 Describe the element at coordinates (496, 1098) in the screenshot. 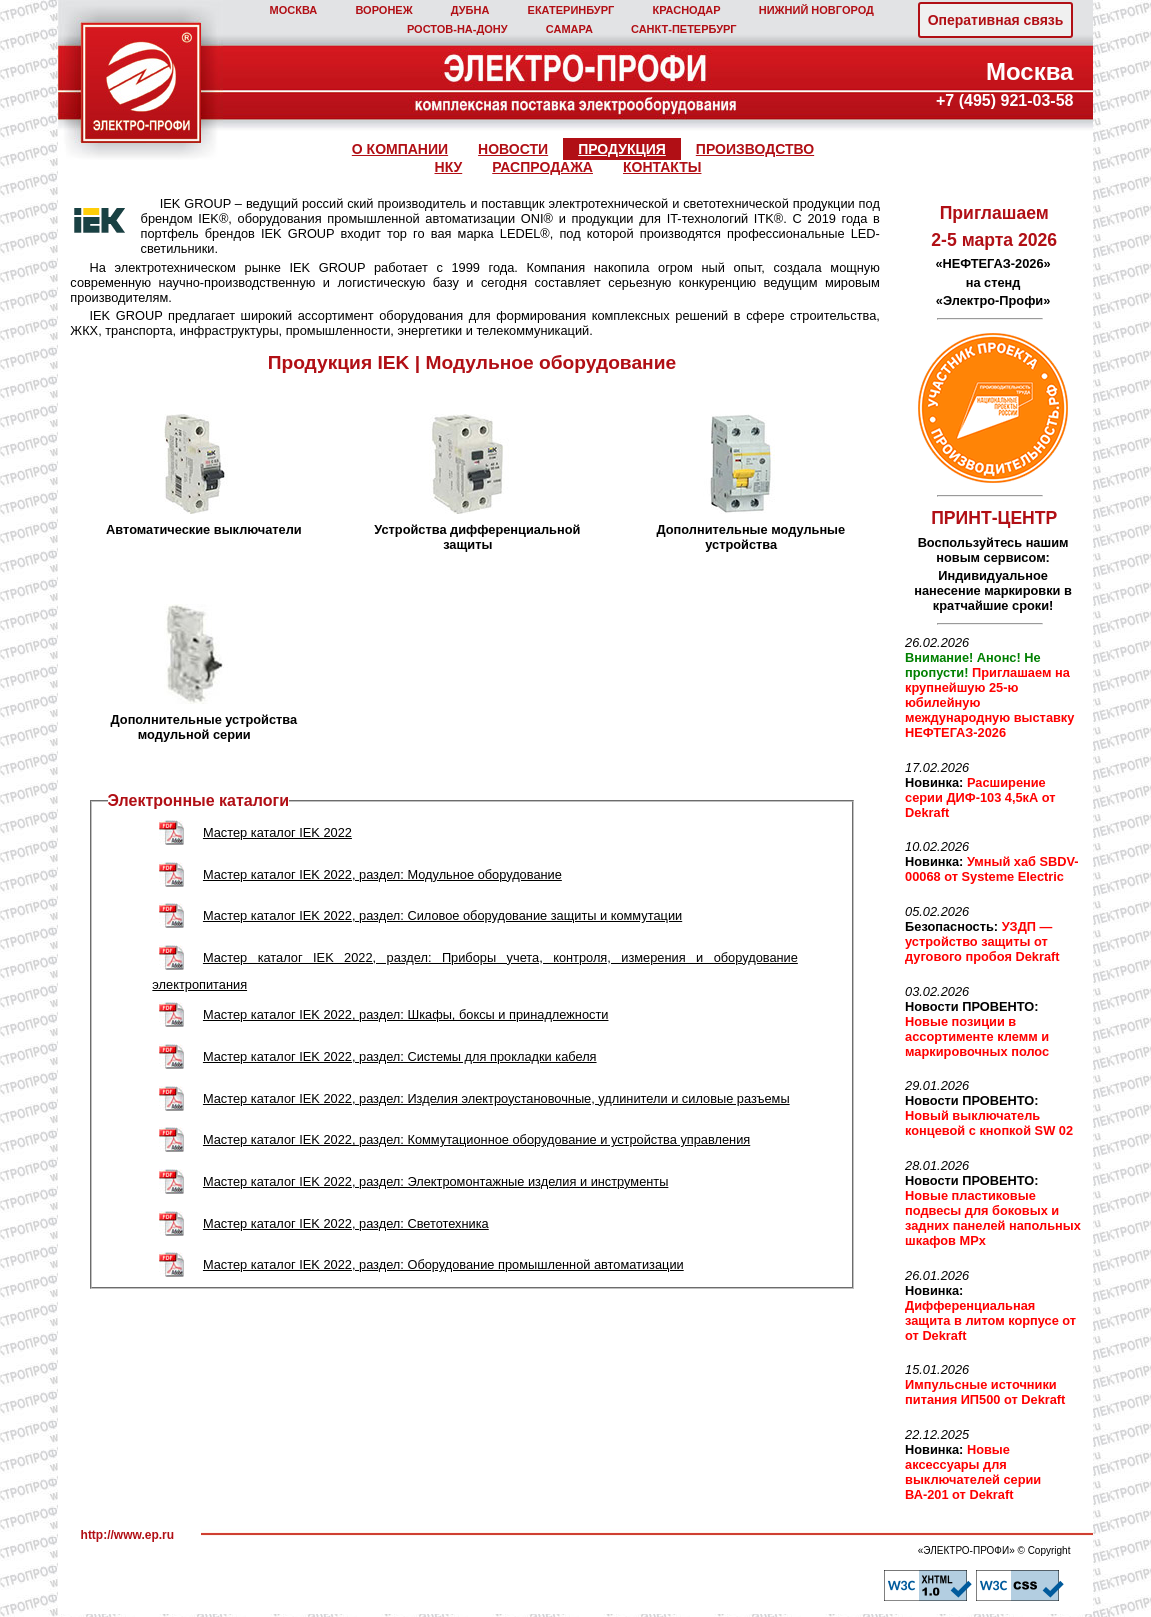

I see `Мастер каталог IEK 2022, раздел: Изделия электроустановочные, удлинители и силовые разъемы` at that location.